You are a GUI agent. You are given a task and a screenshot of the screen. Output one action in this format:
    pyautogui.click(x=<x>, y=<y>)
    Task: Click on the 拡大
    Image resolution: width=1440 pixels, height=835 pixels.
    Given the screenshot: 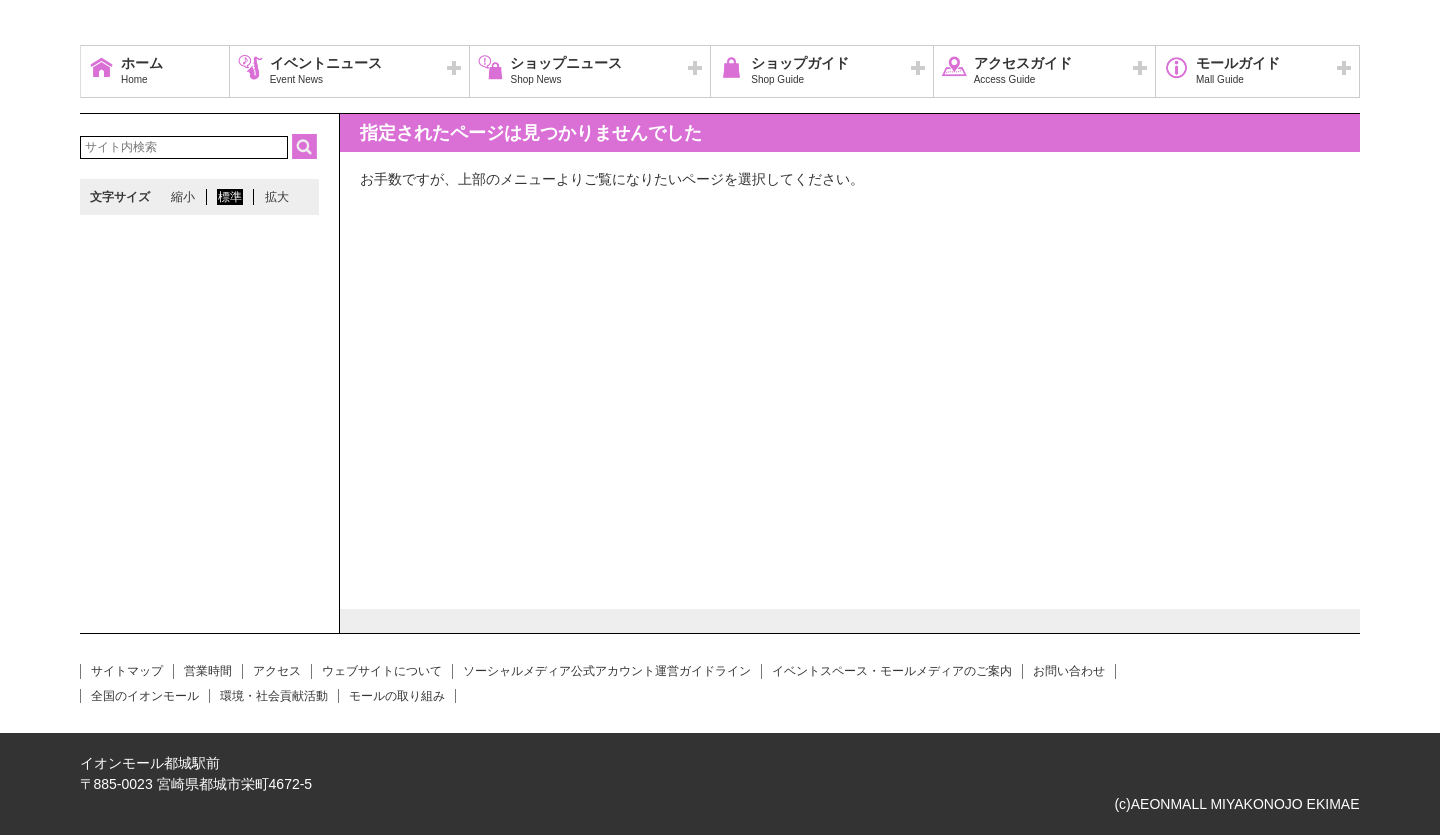 What is the action you would take?
    pyautogui.click(x=277, y=197)
    